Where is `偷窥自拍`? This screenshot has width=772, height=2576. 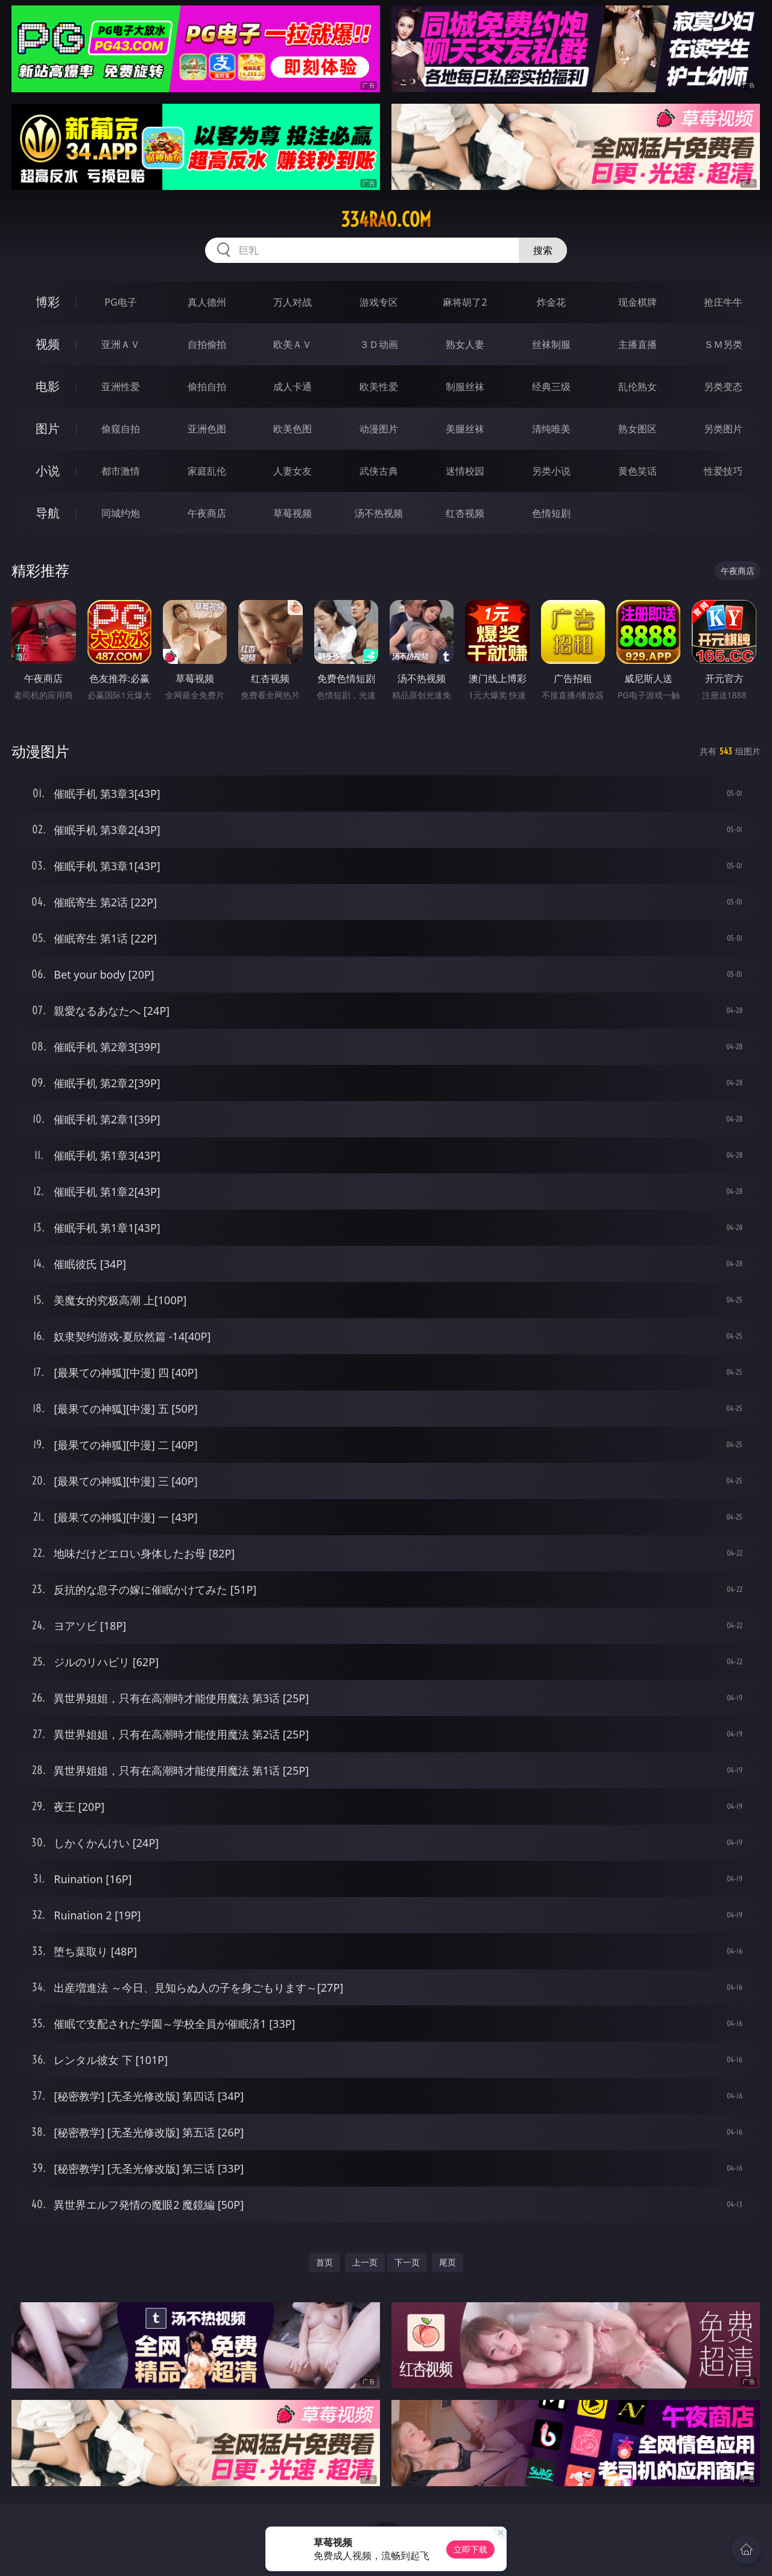 偷窥自拍 is located at coordinates (120, 428).